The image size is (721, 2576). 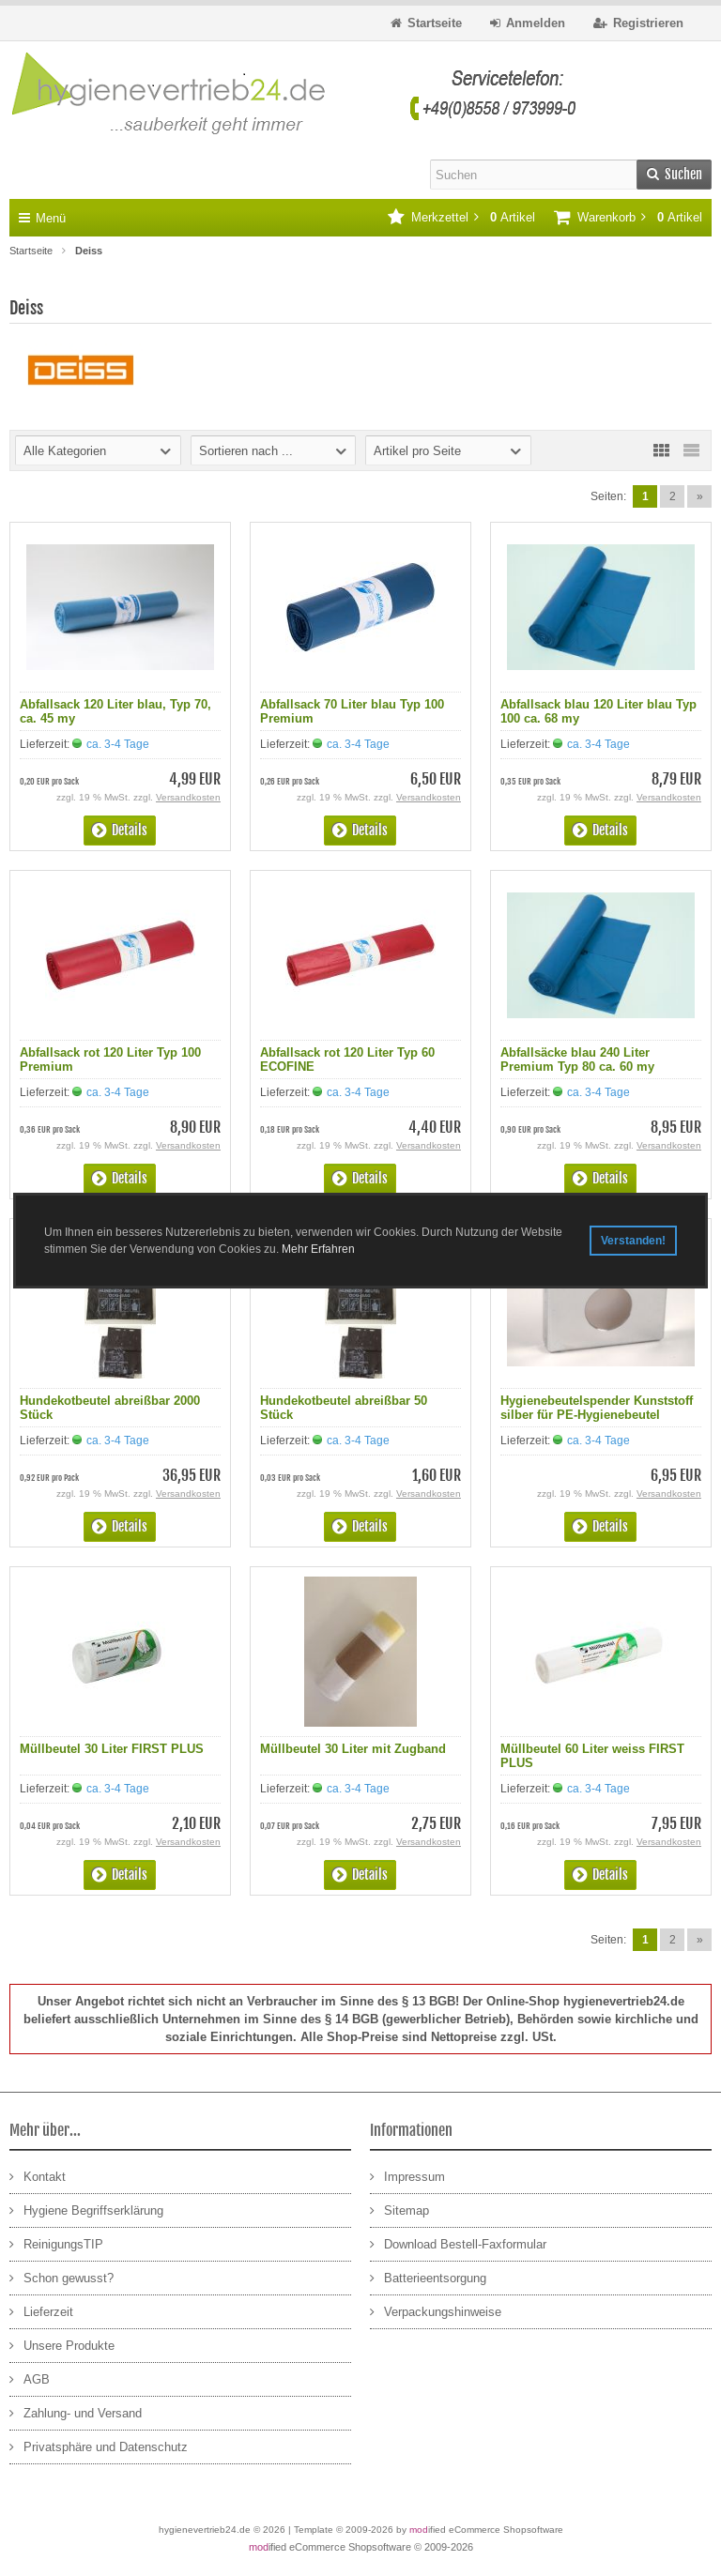 What do you see at coordinates (407, 2176) in the screenshot?
I see `Impressum` at bounding box center [407, 2176].